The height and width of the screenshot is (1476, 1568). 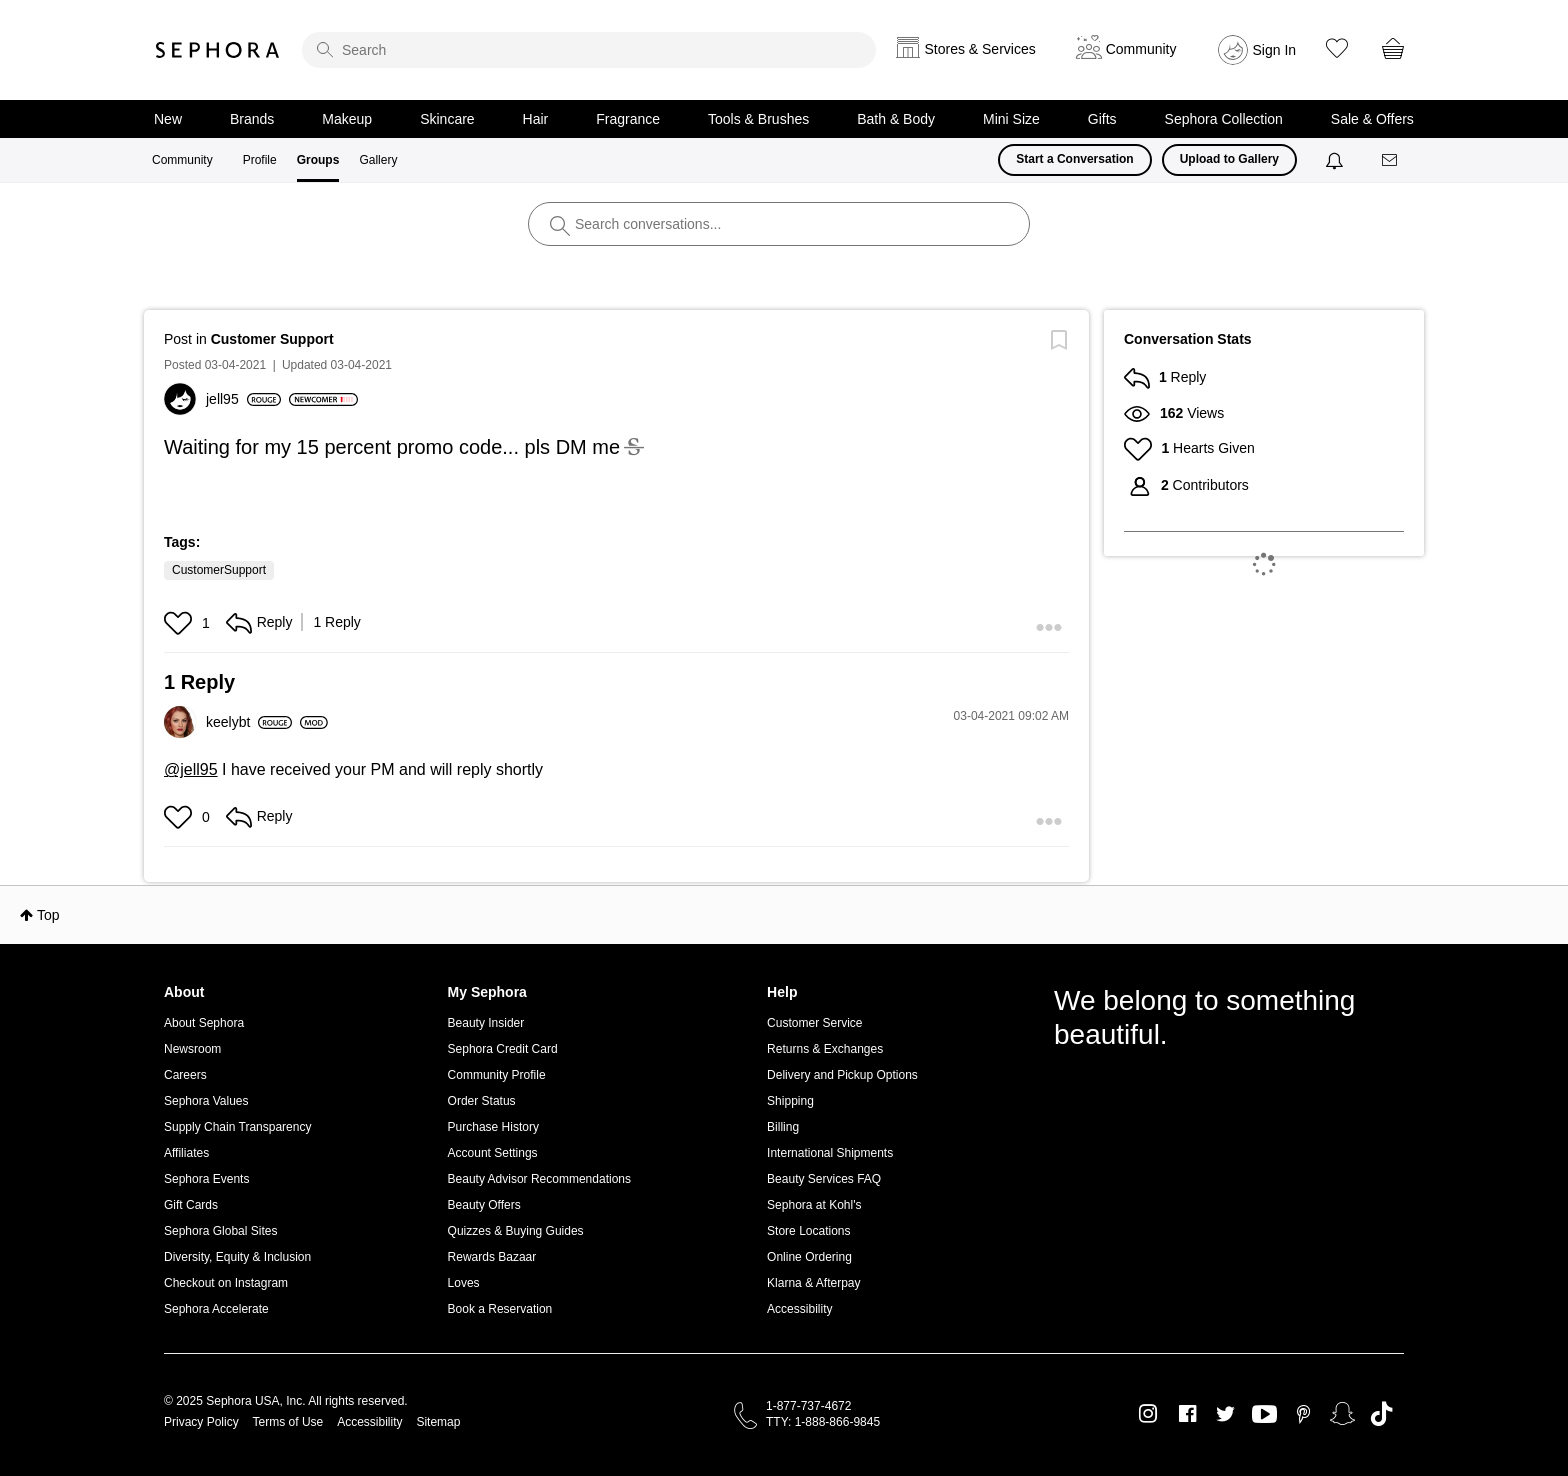 I want to click on Top [button], so click(x=48, y=915).